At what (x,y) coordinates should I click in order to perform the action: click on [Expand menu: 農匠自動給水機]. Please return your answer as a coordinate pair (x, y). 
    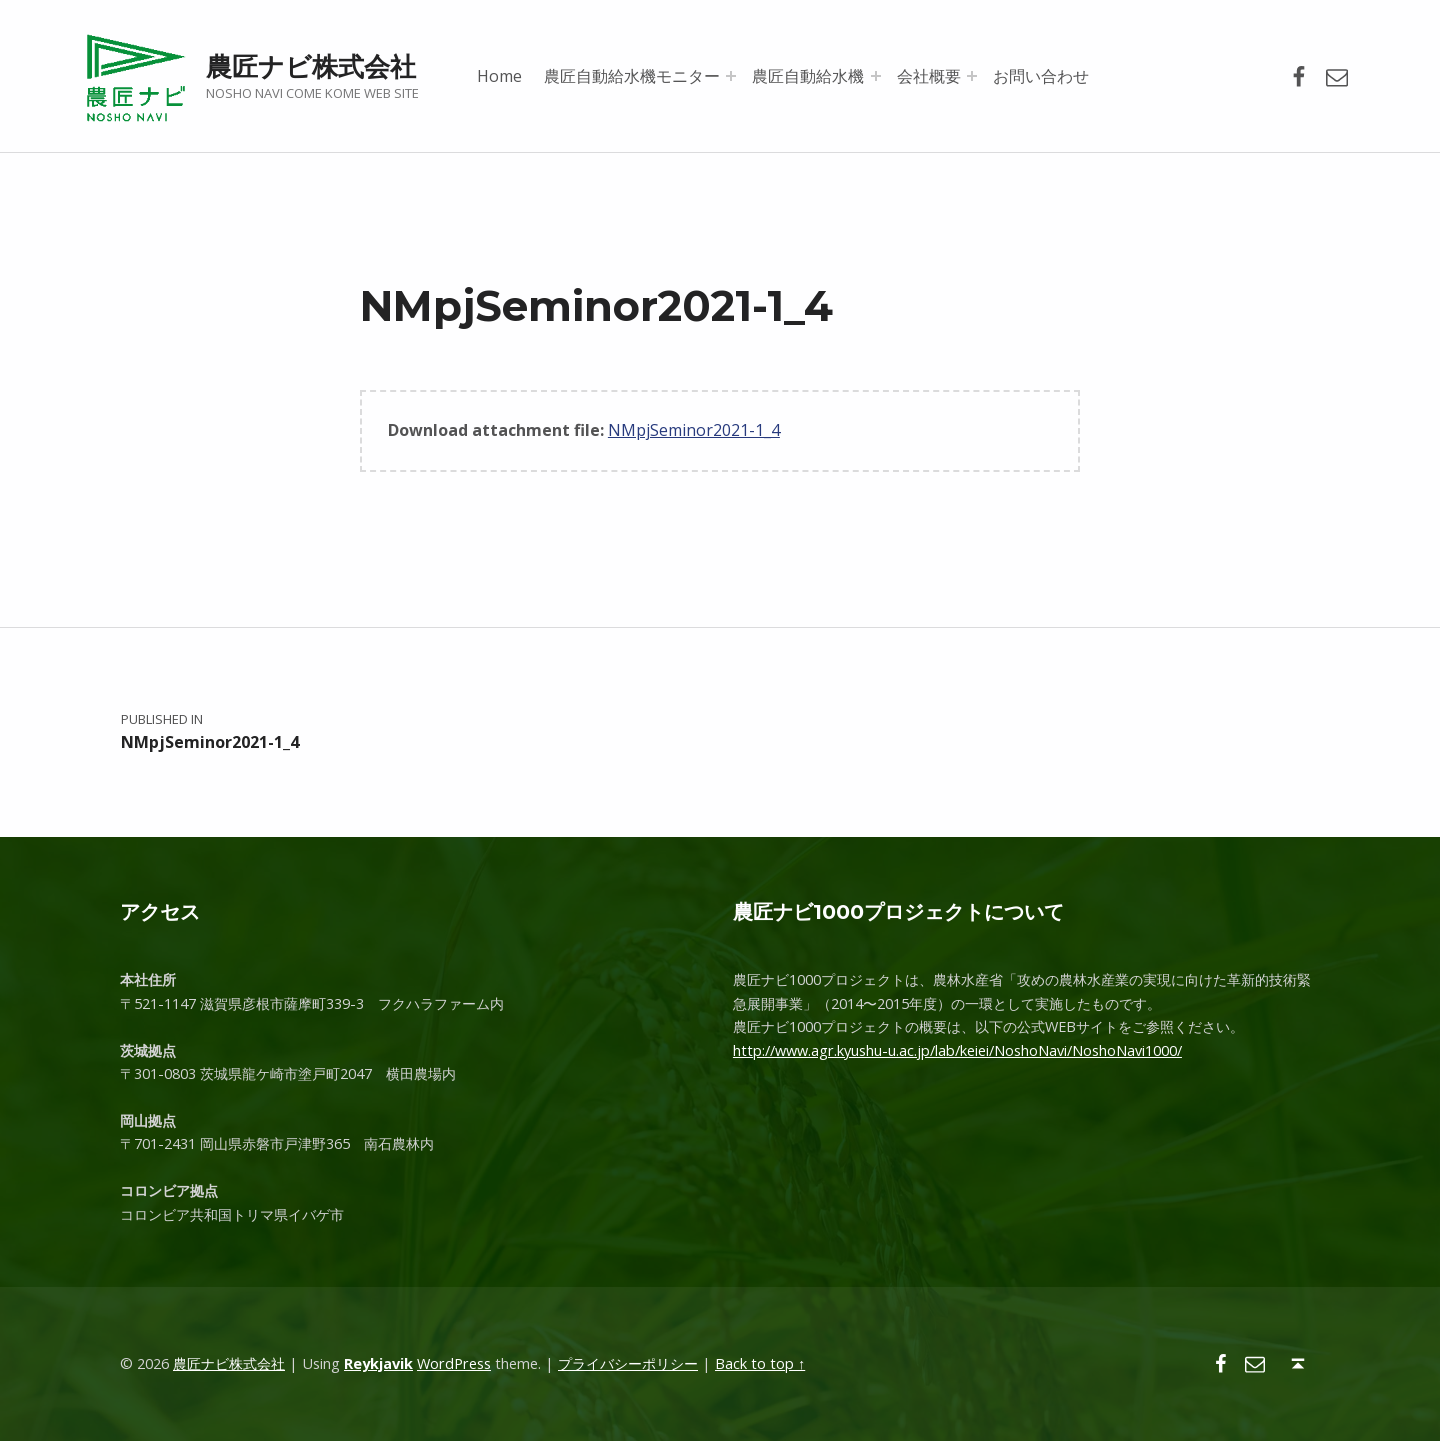
    Looking at the image, I should click on (876, 76).